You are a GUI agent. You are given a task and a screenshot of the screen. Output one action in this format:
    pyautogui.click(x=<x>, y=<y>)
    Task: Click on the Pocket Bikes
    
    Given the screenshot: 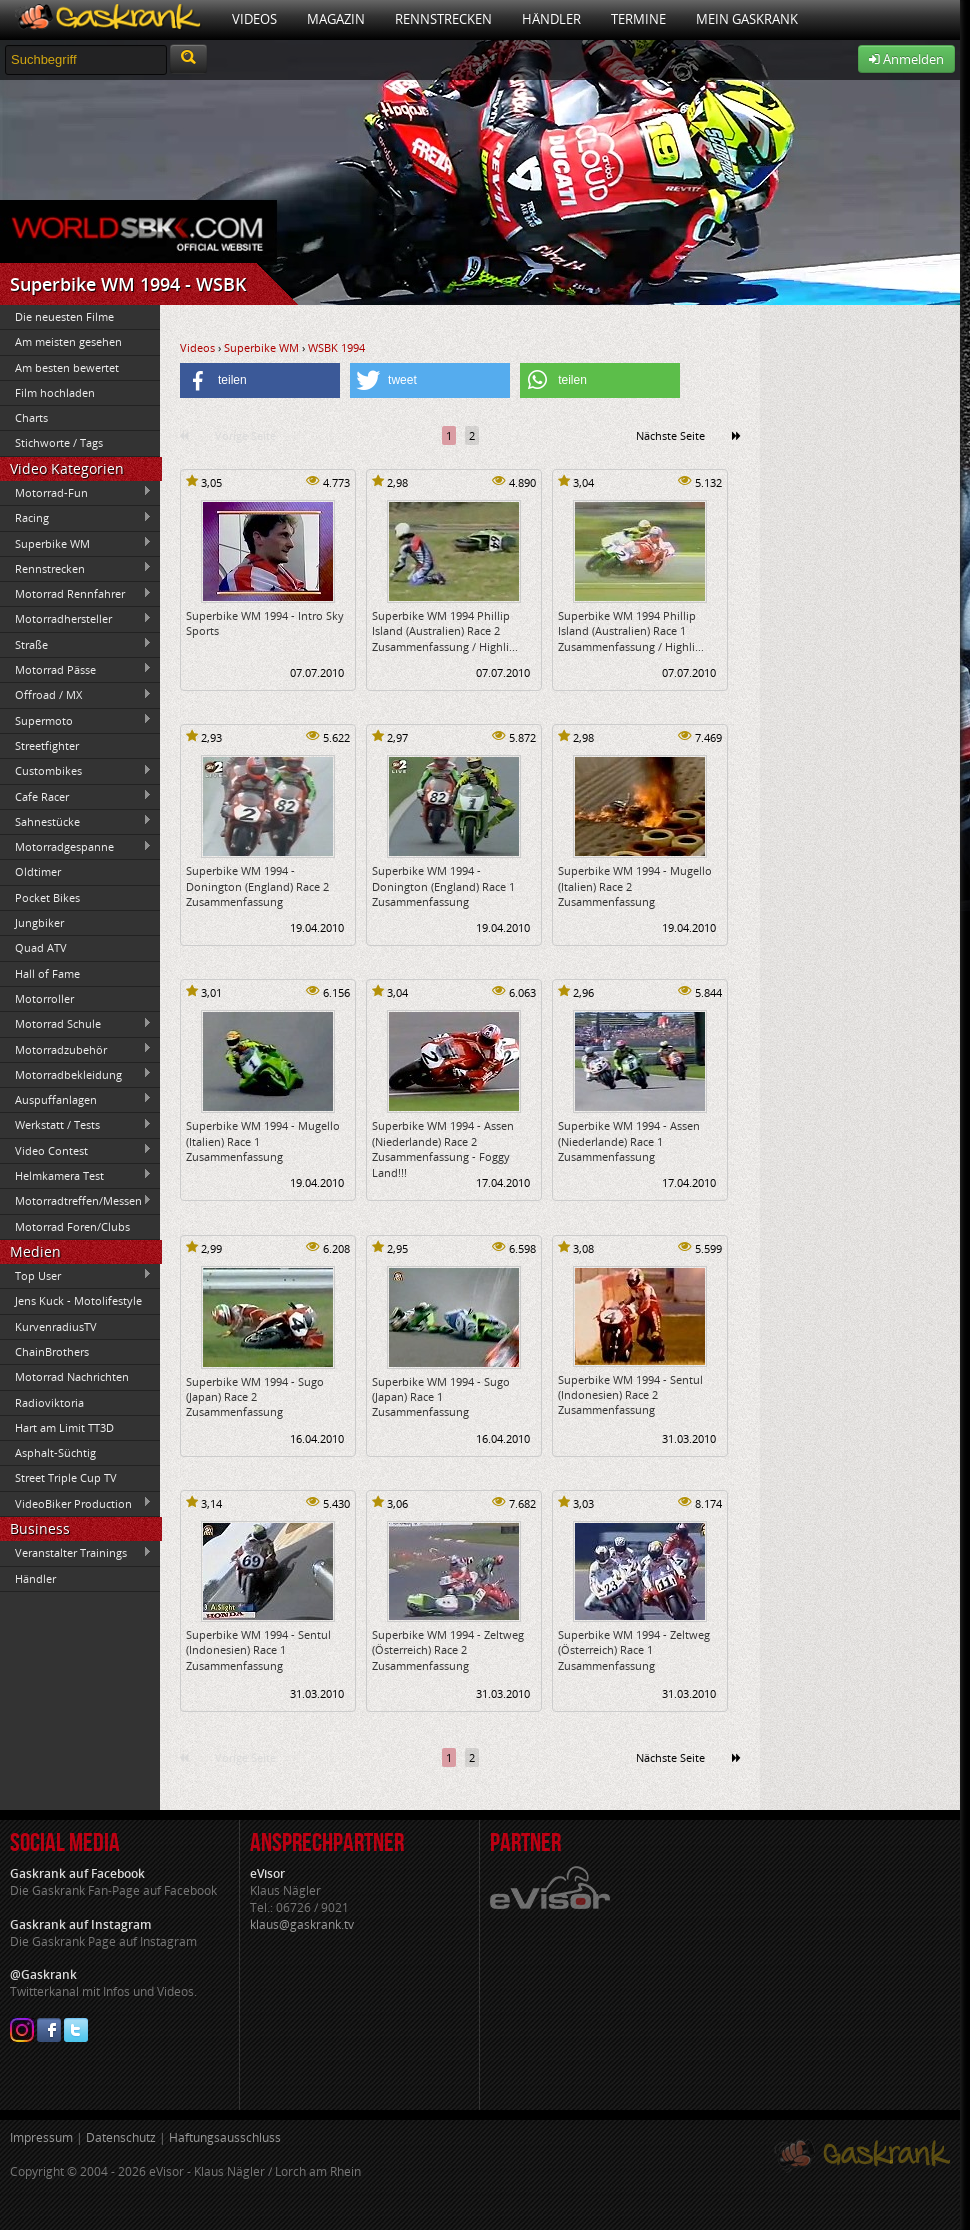 What is the action you would take?
    pyautogui.click(x=47, y=897)
    